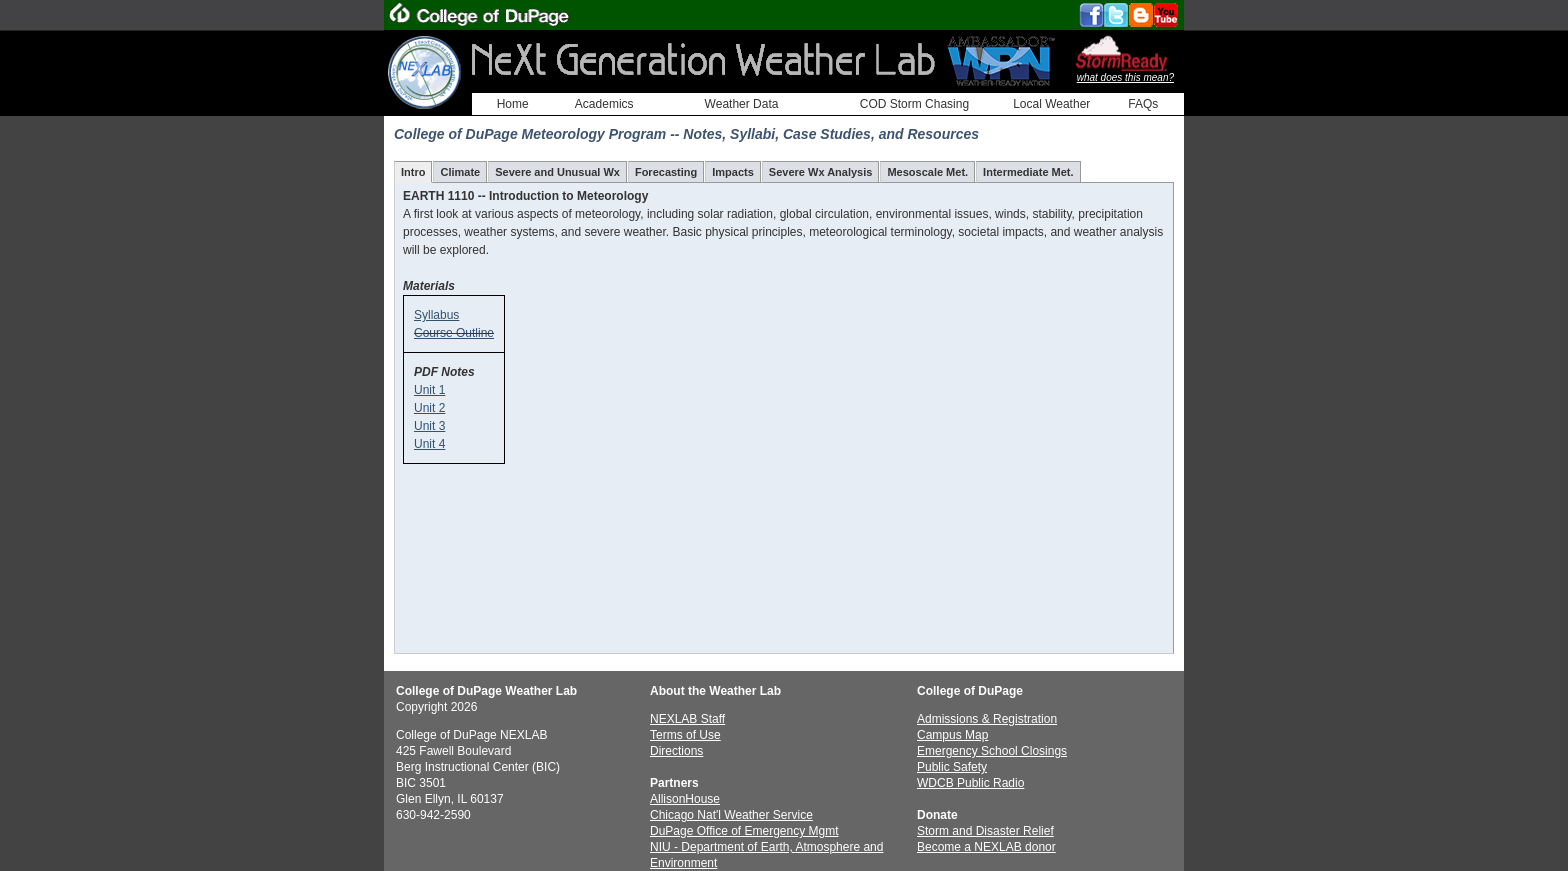 The width and height of the screenshot is (1568, 871). I want to click on Local Weather, so click(1051, 104).